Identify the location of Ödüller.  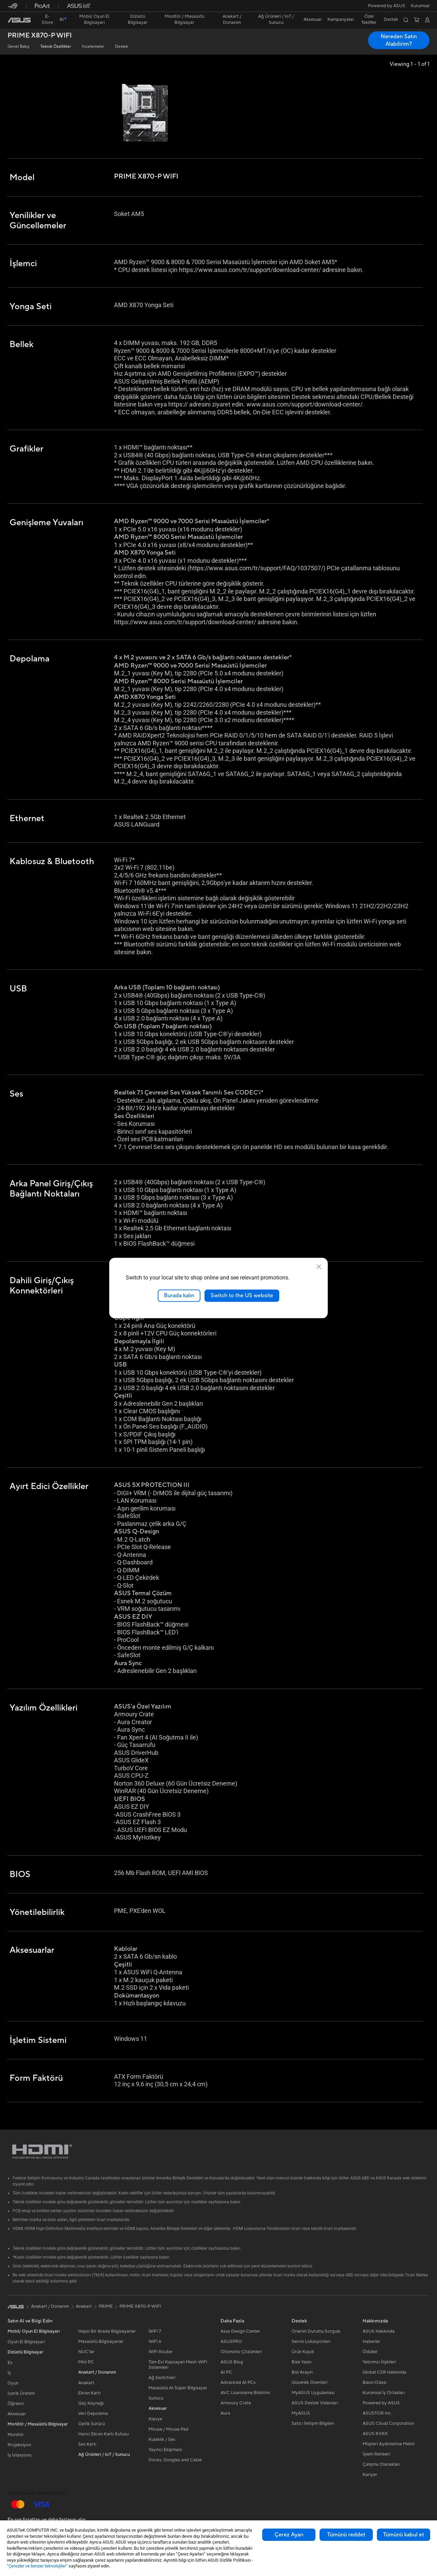
(370, 2352).